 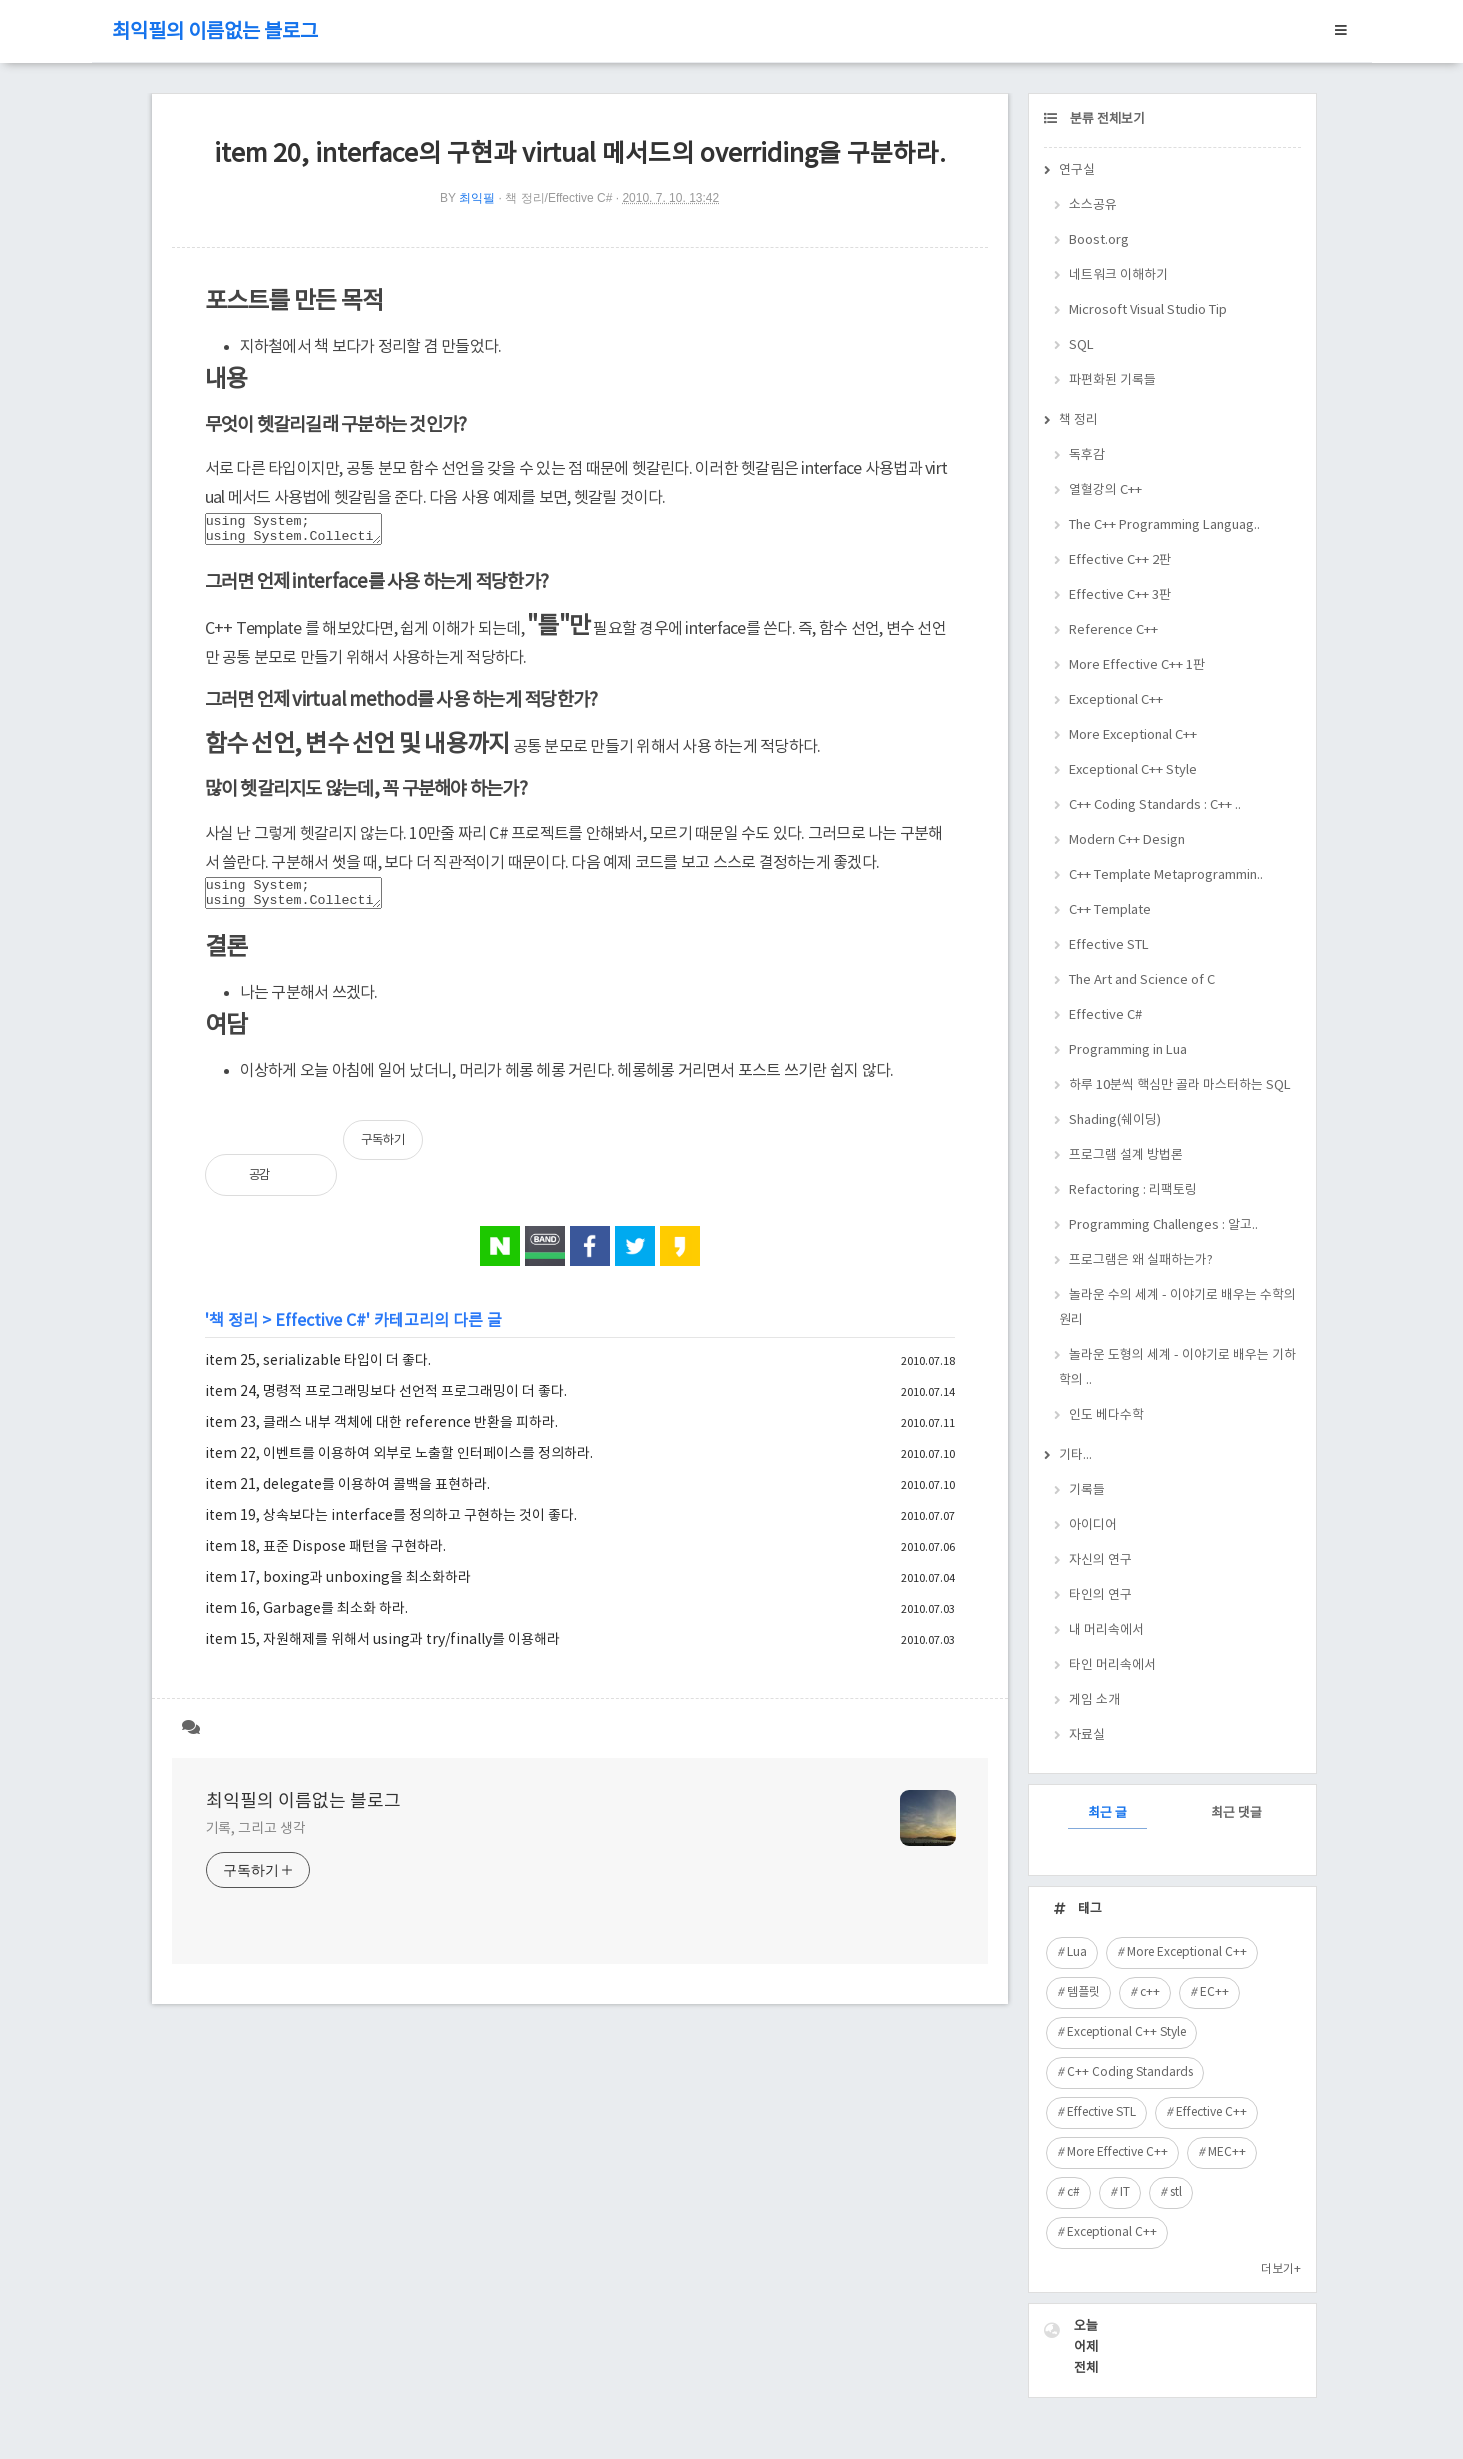 What do you see at coordinates (1106, 1415) in the screenshot?
I see `인도 베다수학` at bounding box center [1106, 1415].